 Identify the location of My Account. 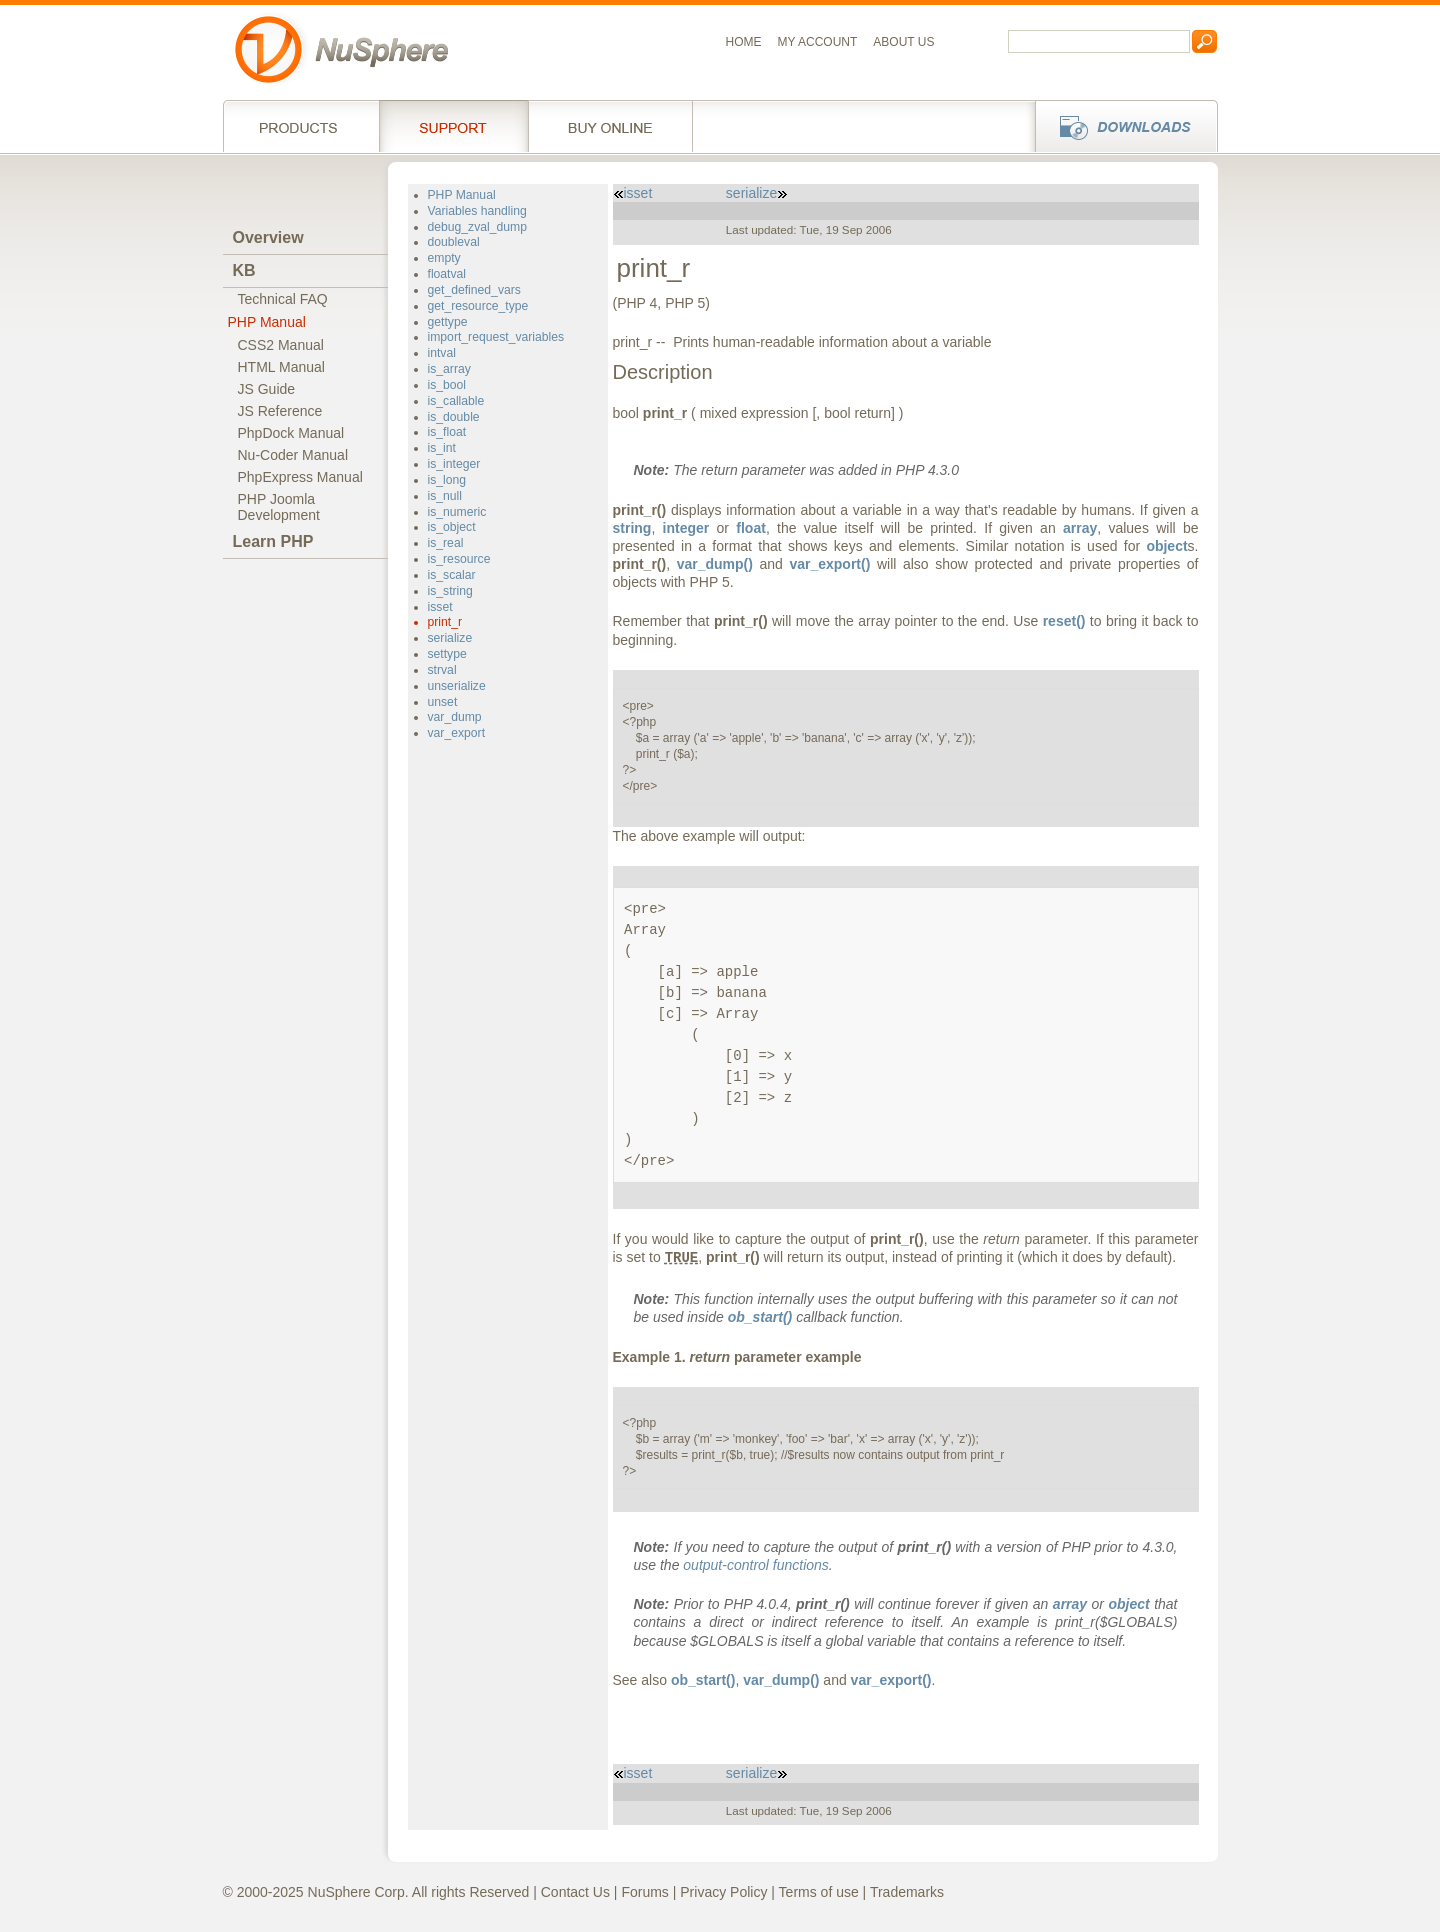
(818, 42).